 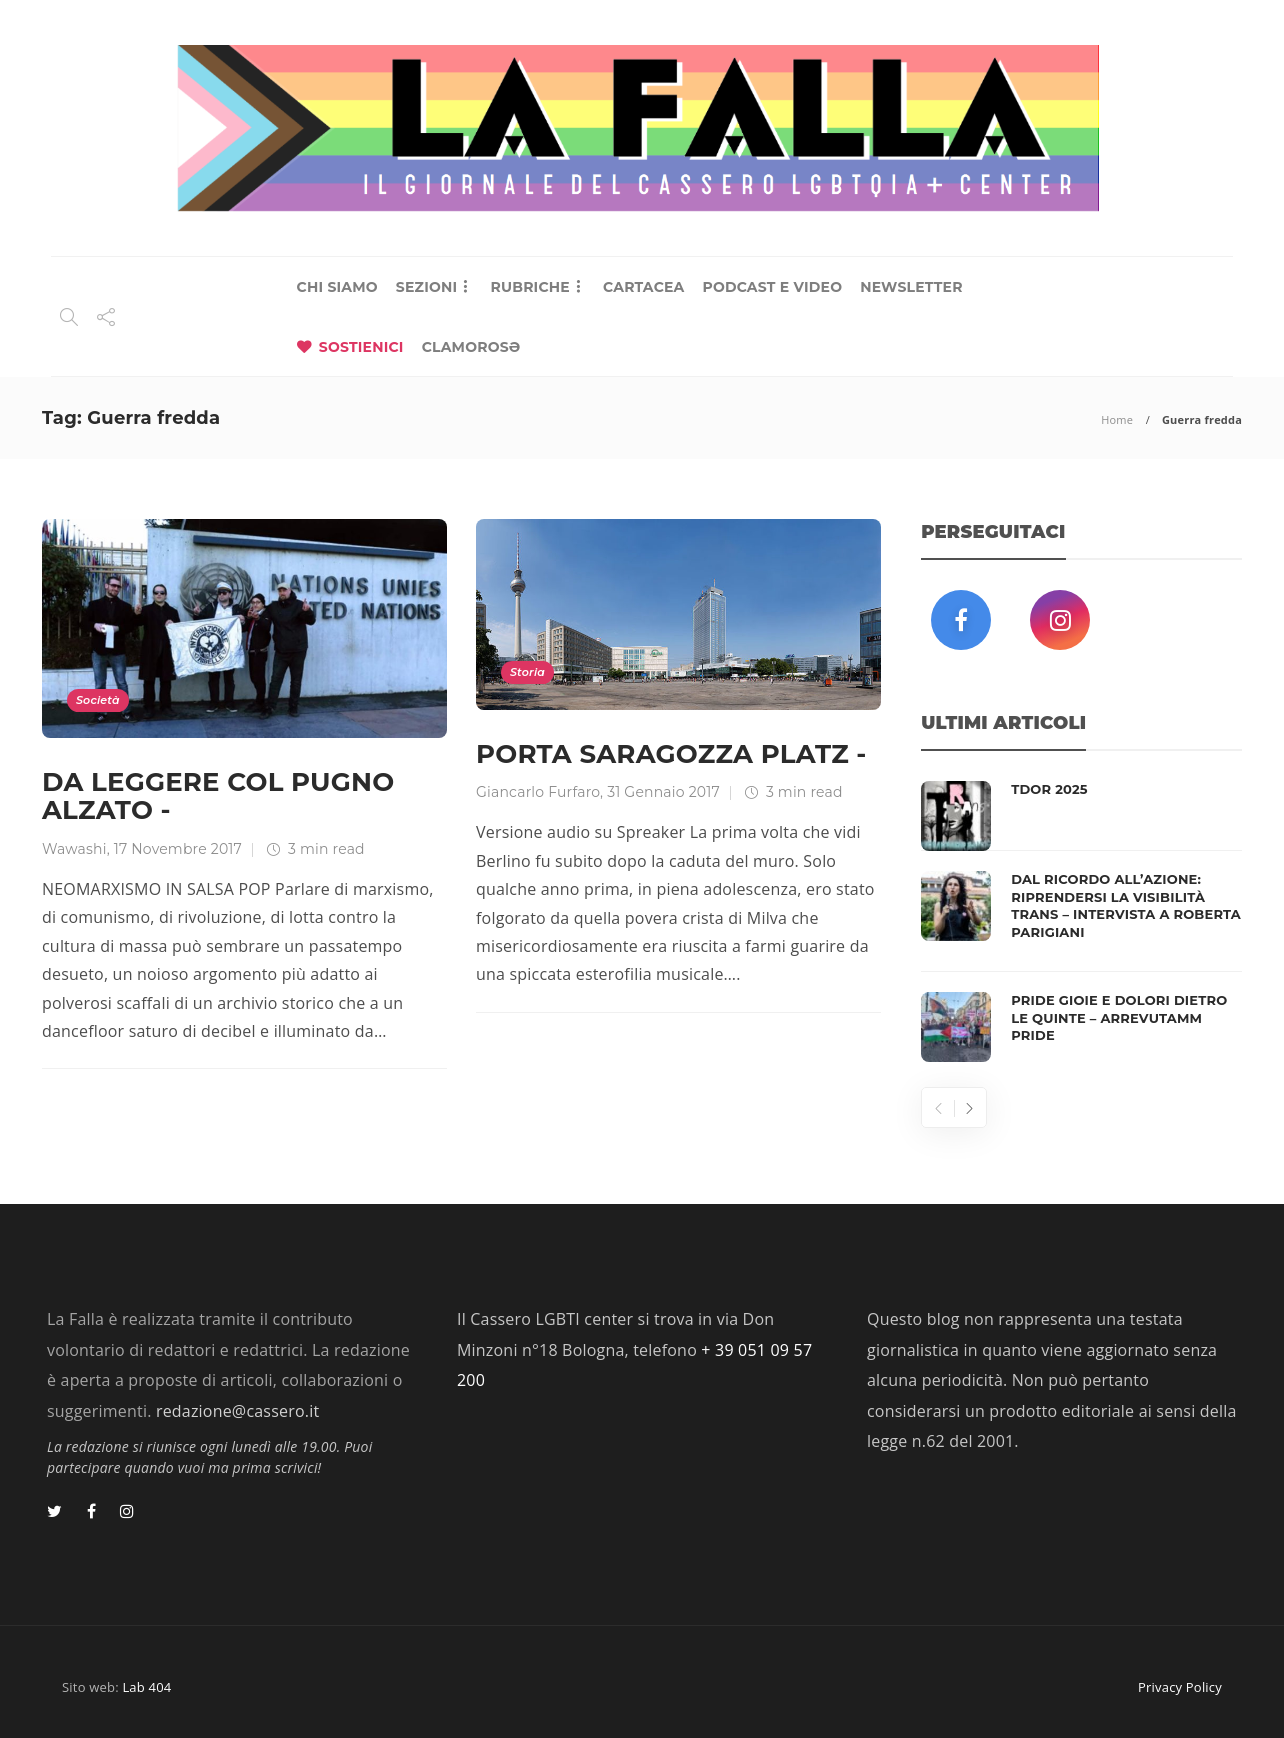 I want to click on [option], so click(x=1081, y=921).